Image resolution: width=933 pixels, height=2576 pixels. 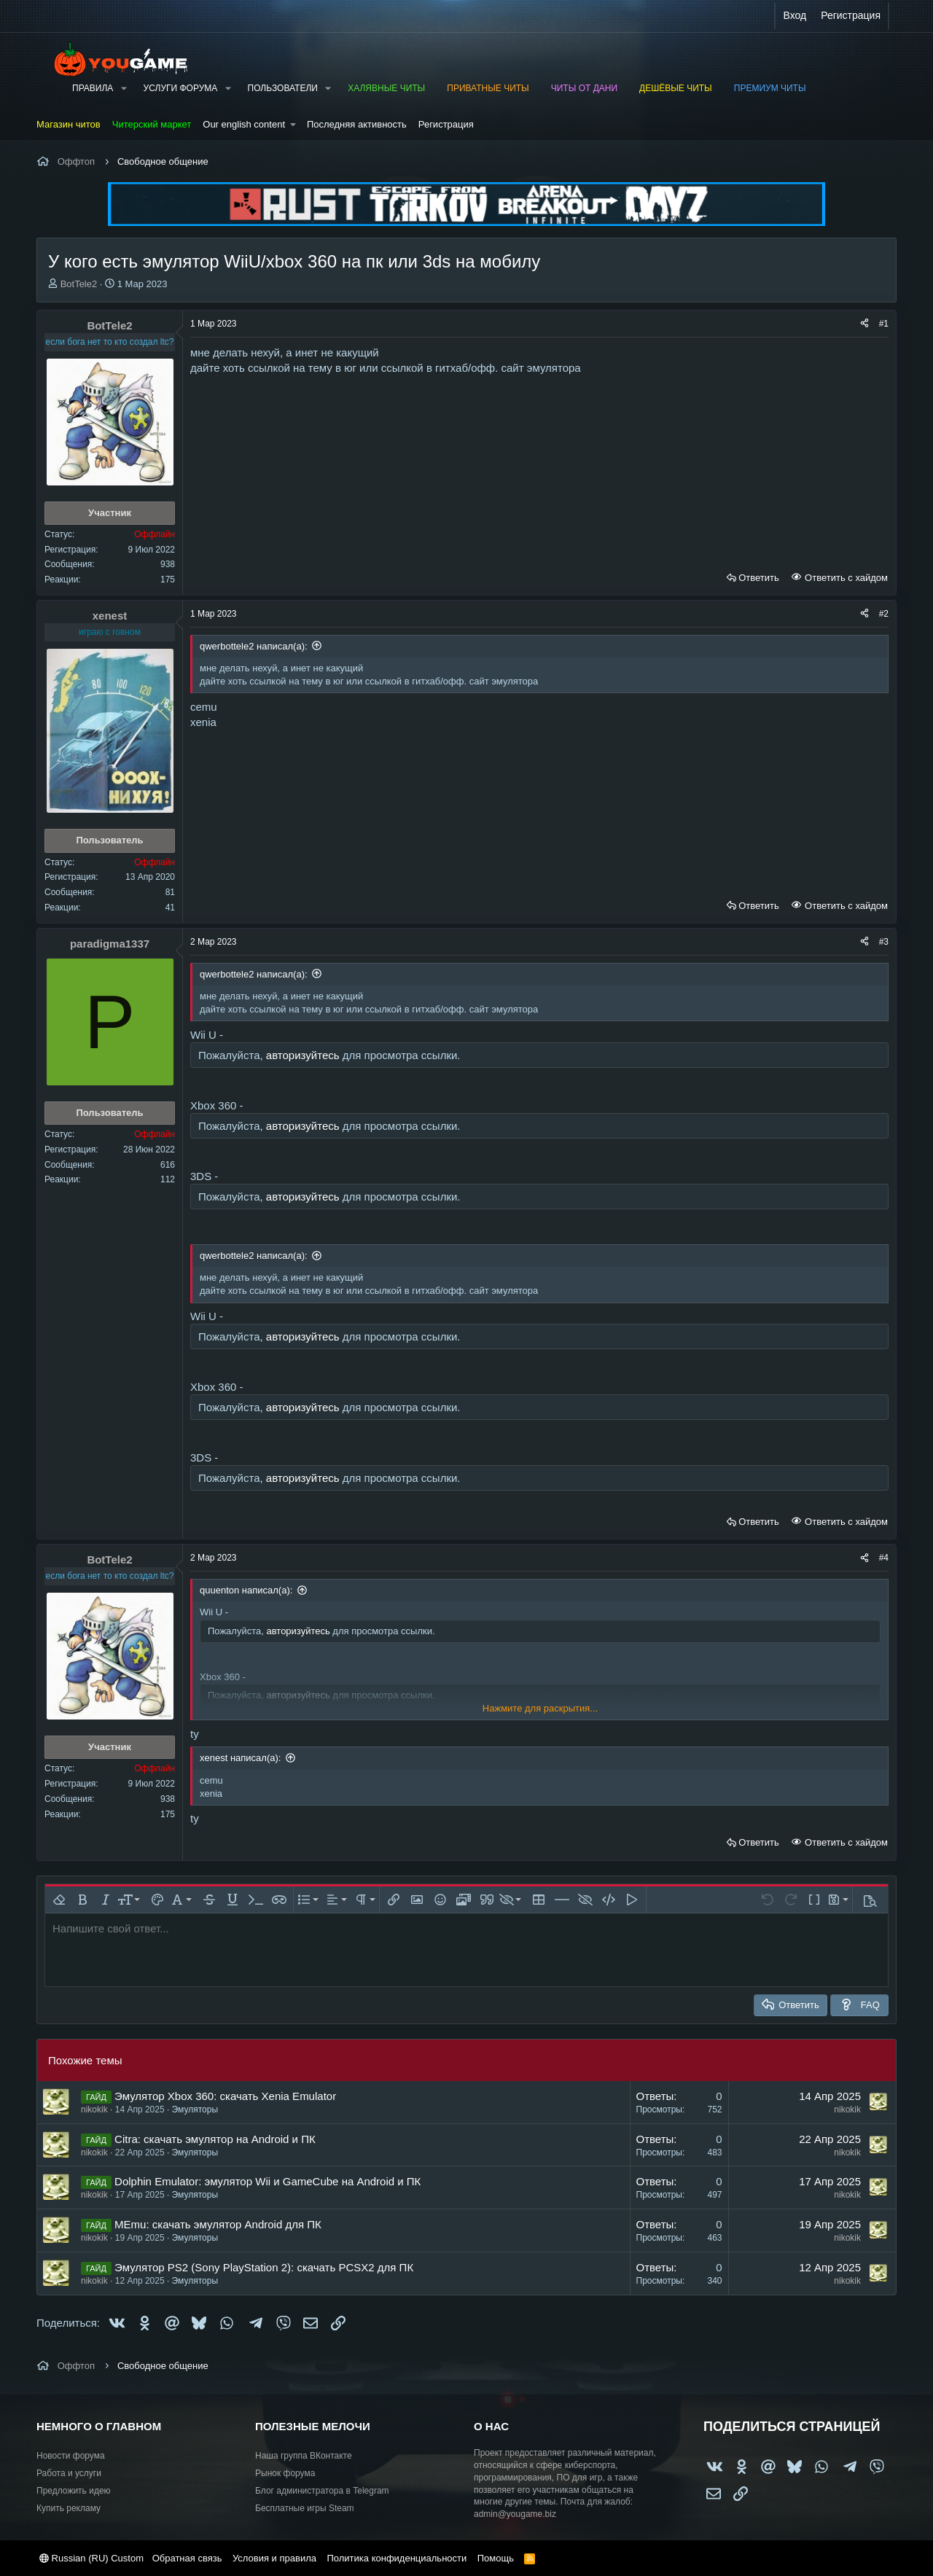 I want to click on #4, so click(x=884, y=1558).